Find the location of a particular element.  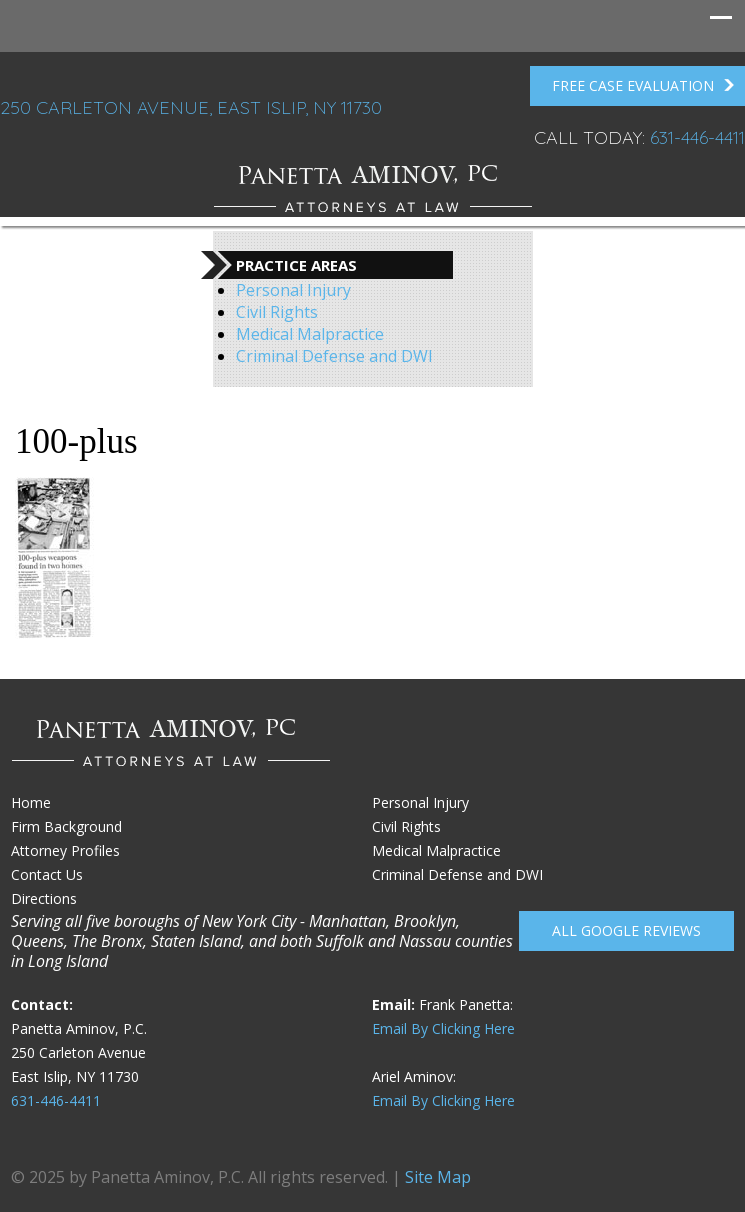

Attorney Profiles is located at coordinates (65, 850).